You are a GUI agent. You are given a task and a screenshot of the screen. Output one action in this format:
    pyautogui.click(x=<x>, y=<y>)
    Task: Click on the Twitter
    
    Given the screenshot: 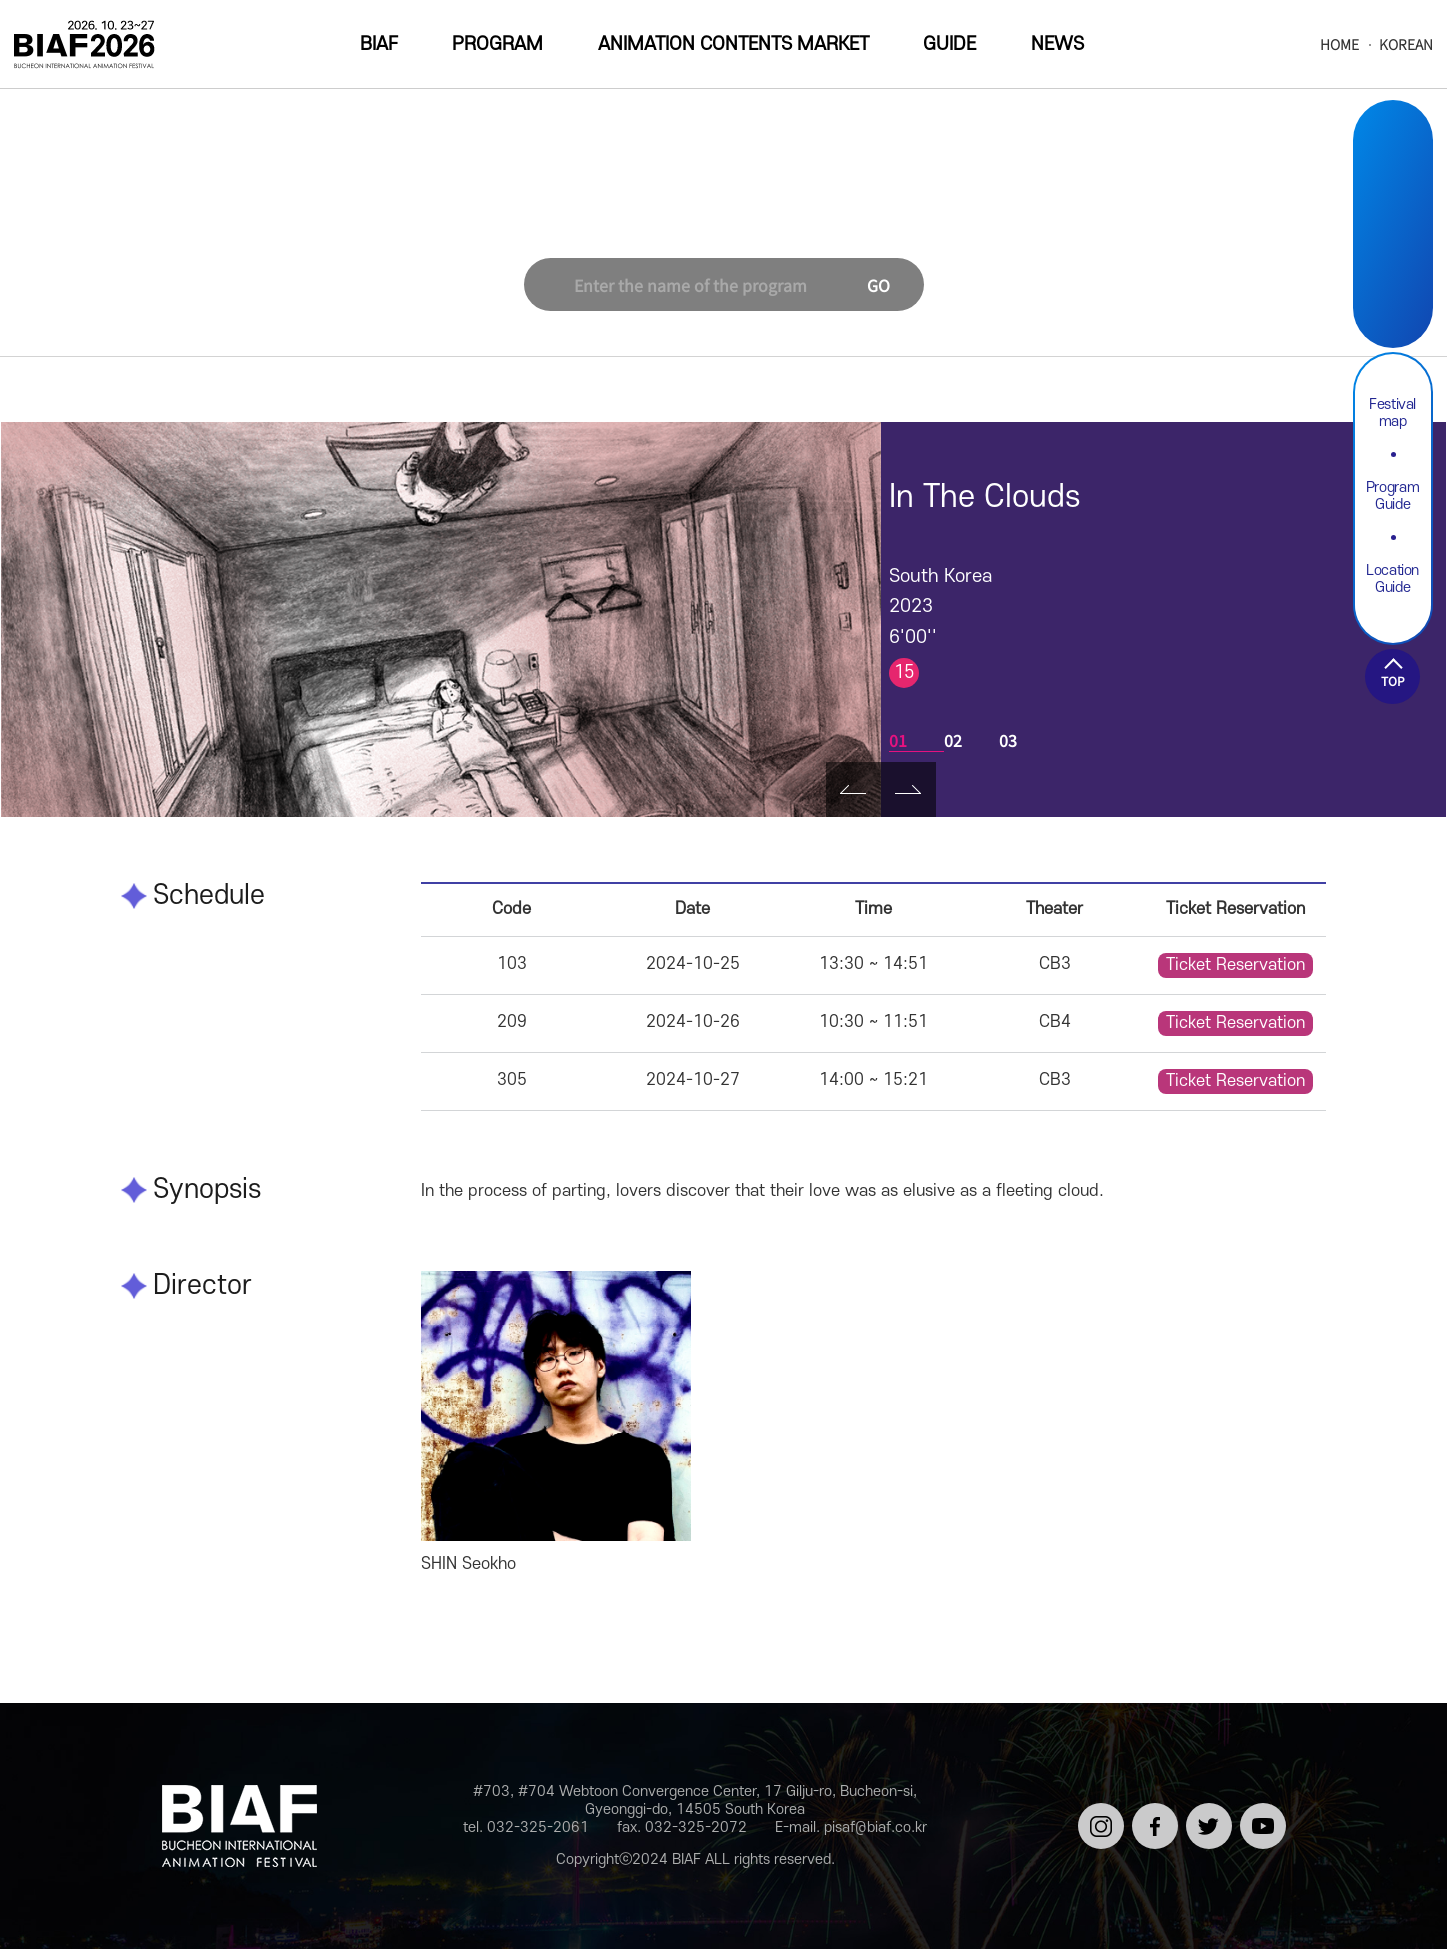 What is the action you would take?
    pyautogui.click(x=1393, y=248)
    